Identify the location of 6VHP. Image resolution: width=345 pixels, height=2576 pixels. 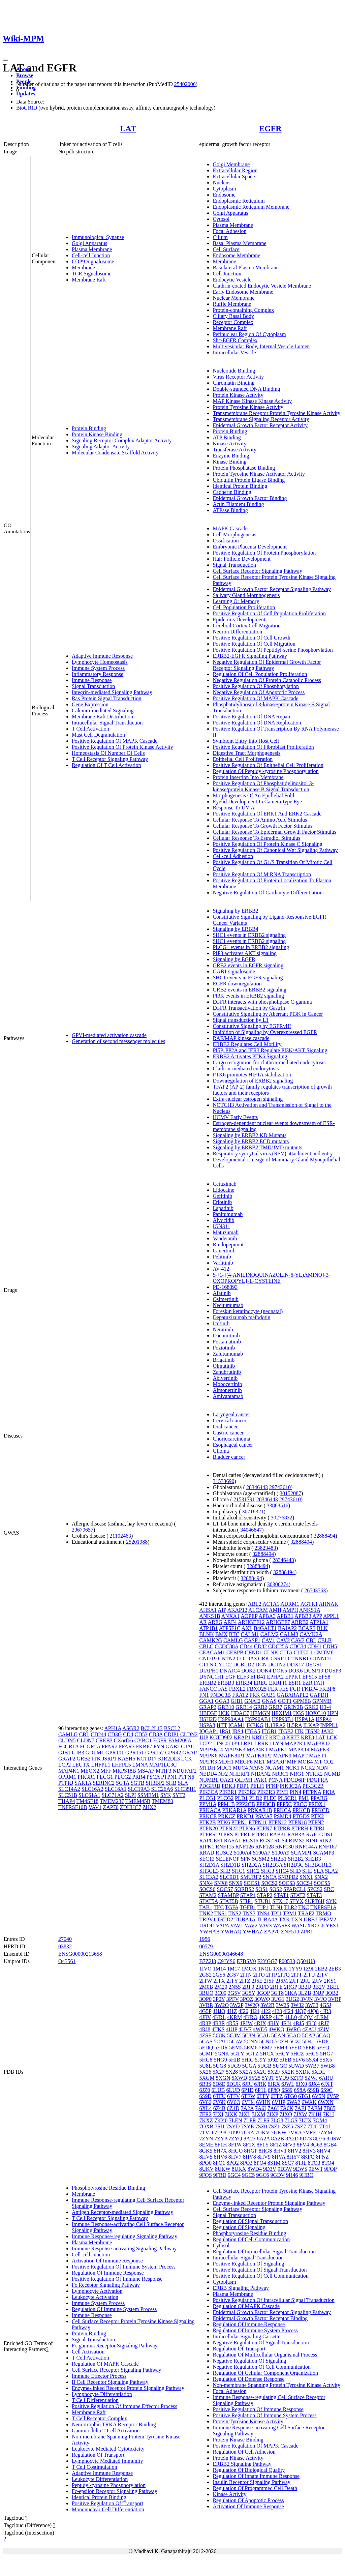
(278, 2102).